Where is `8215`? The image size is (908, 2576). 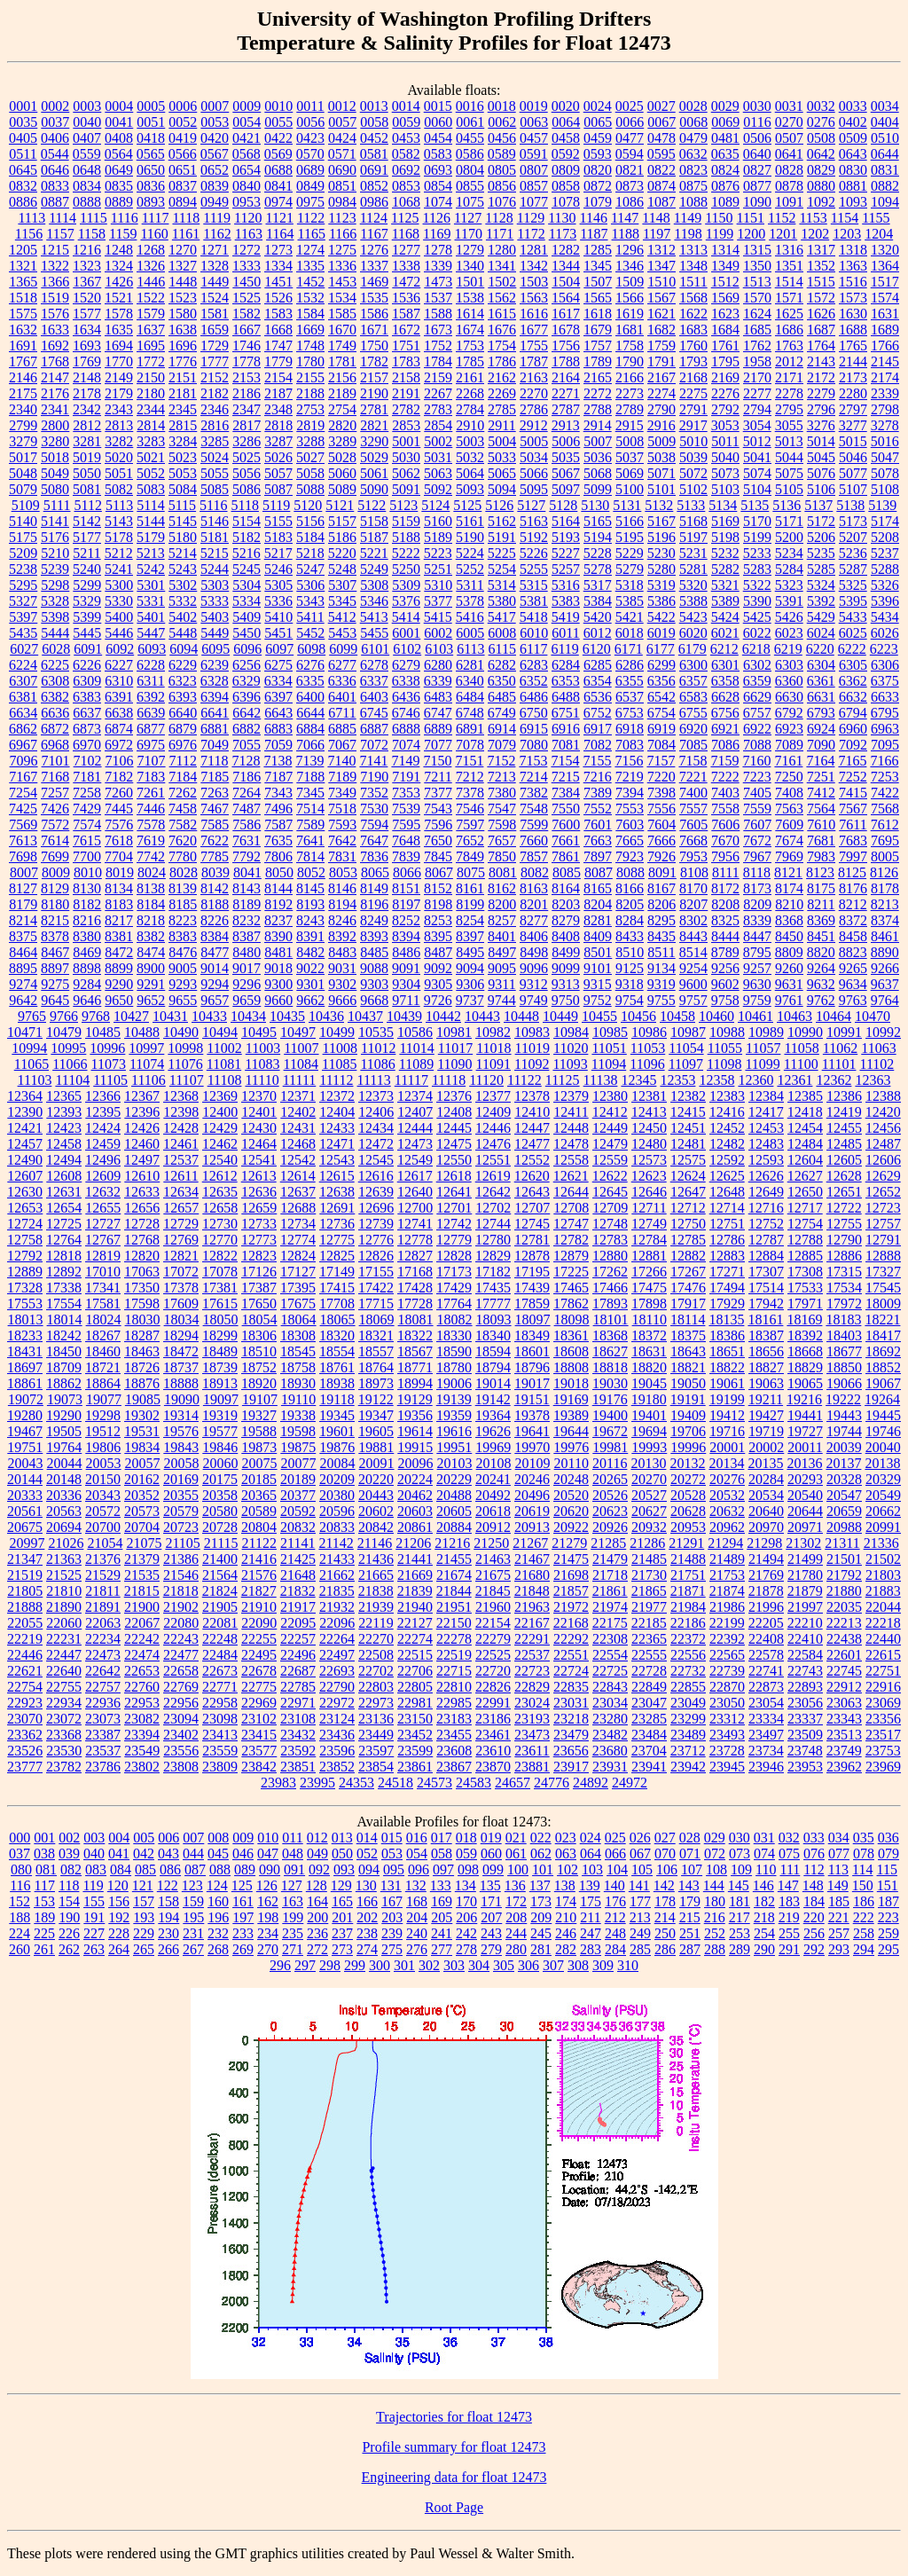 8215 is located at coordinates (55, 920).